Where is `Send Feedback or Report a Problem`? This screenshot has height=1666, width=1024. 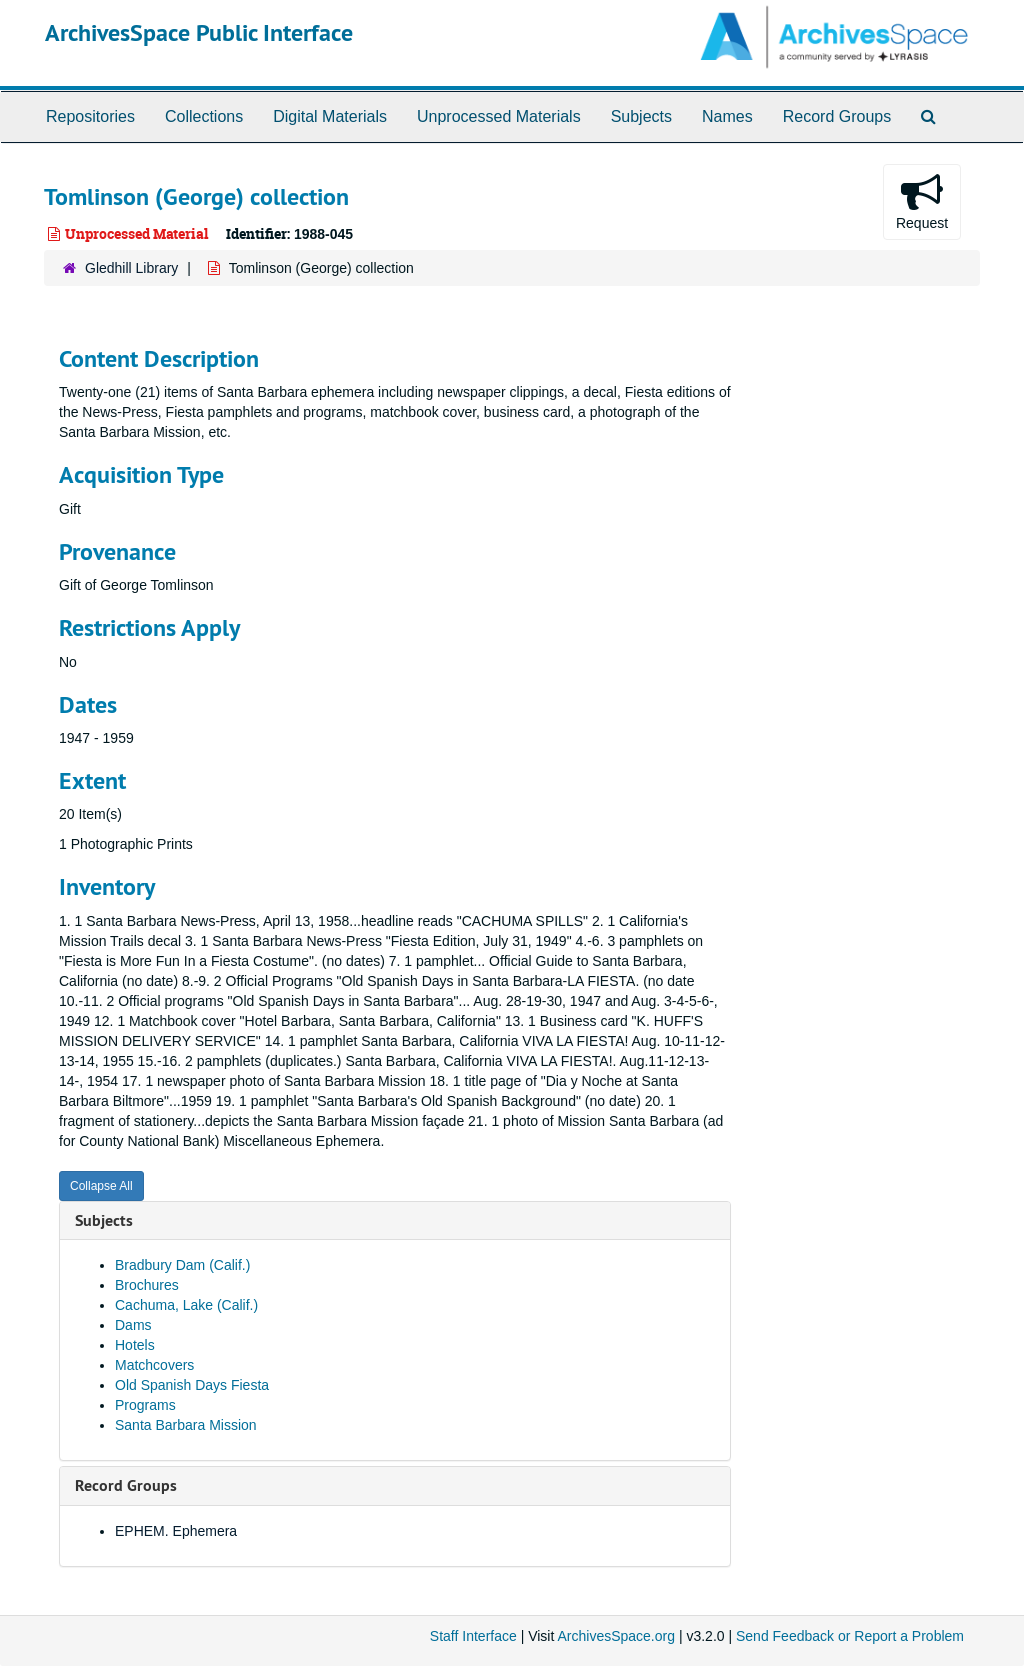 Send Feedback or Report a Problem is located at coordinates (850, 1636).